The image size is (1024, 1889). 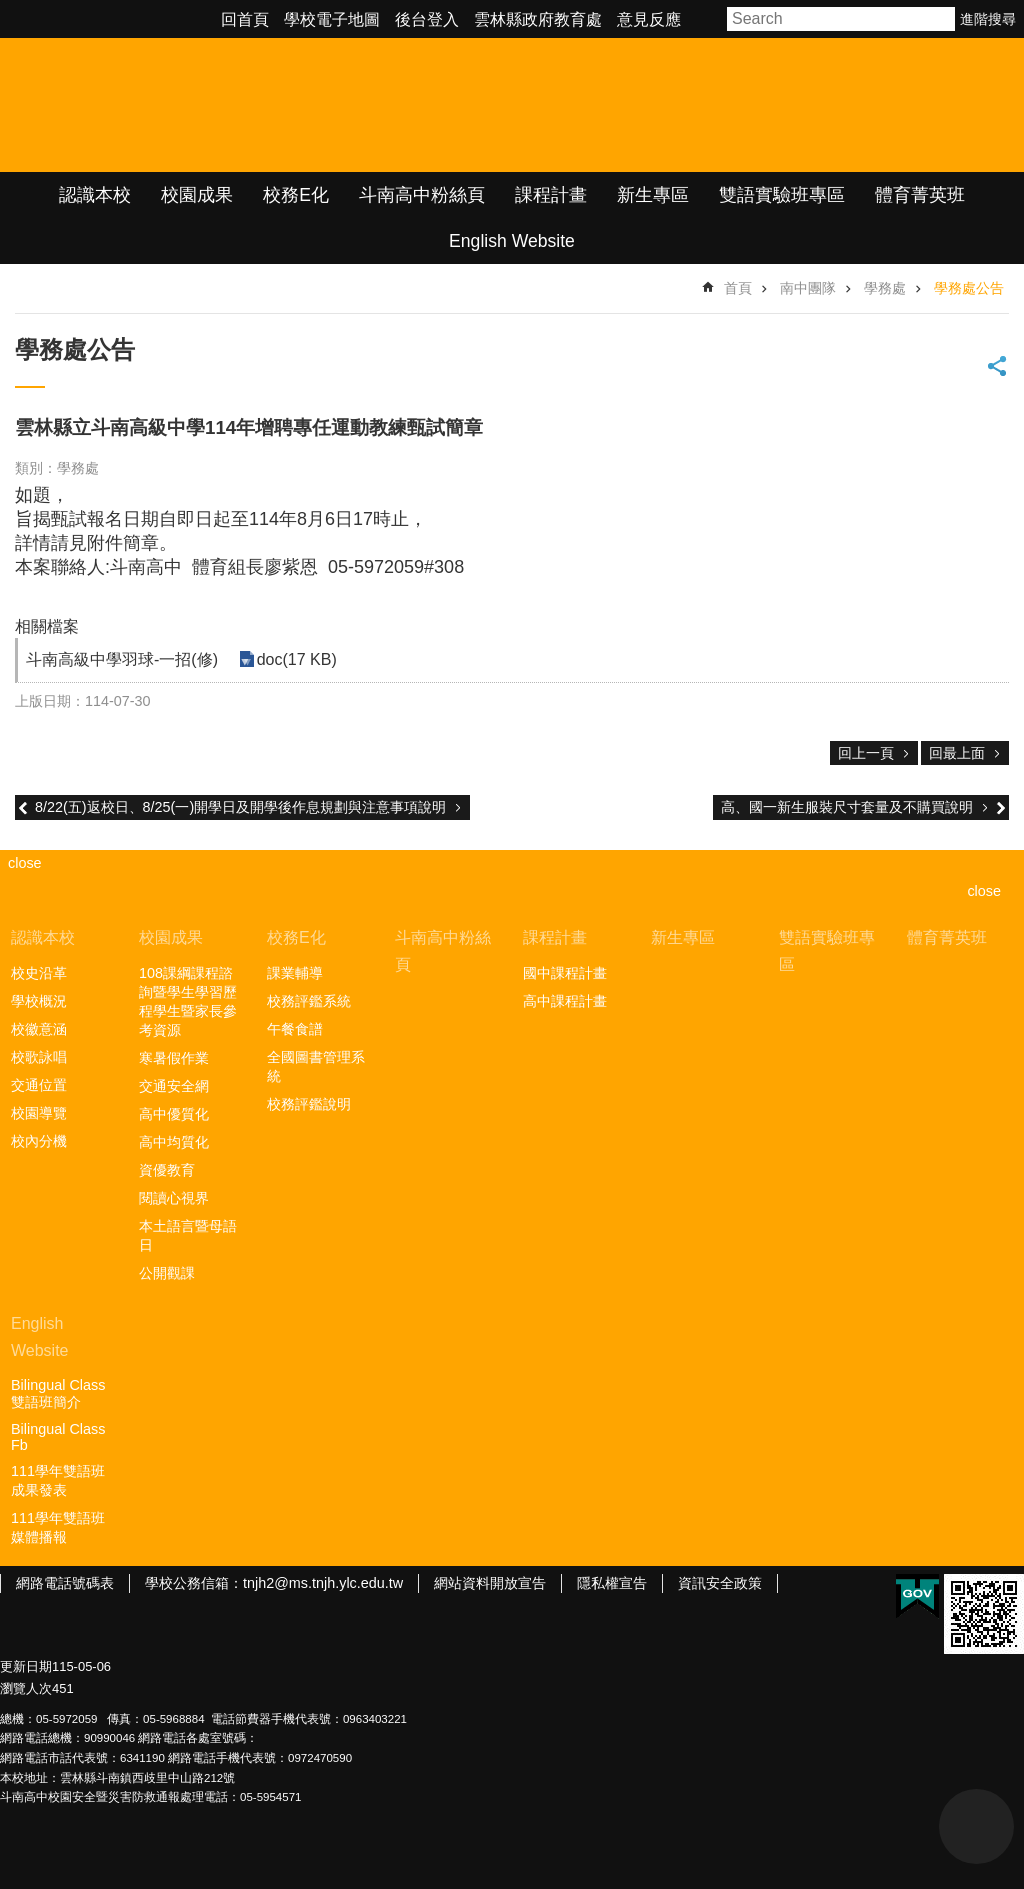 I want to click on 雙語實驗班專區 [link], so click(x=782, y=195).